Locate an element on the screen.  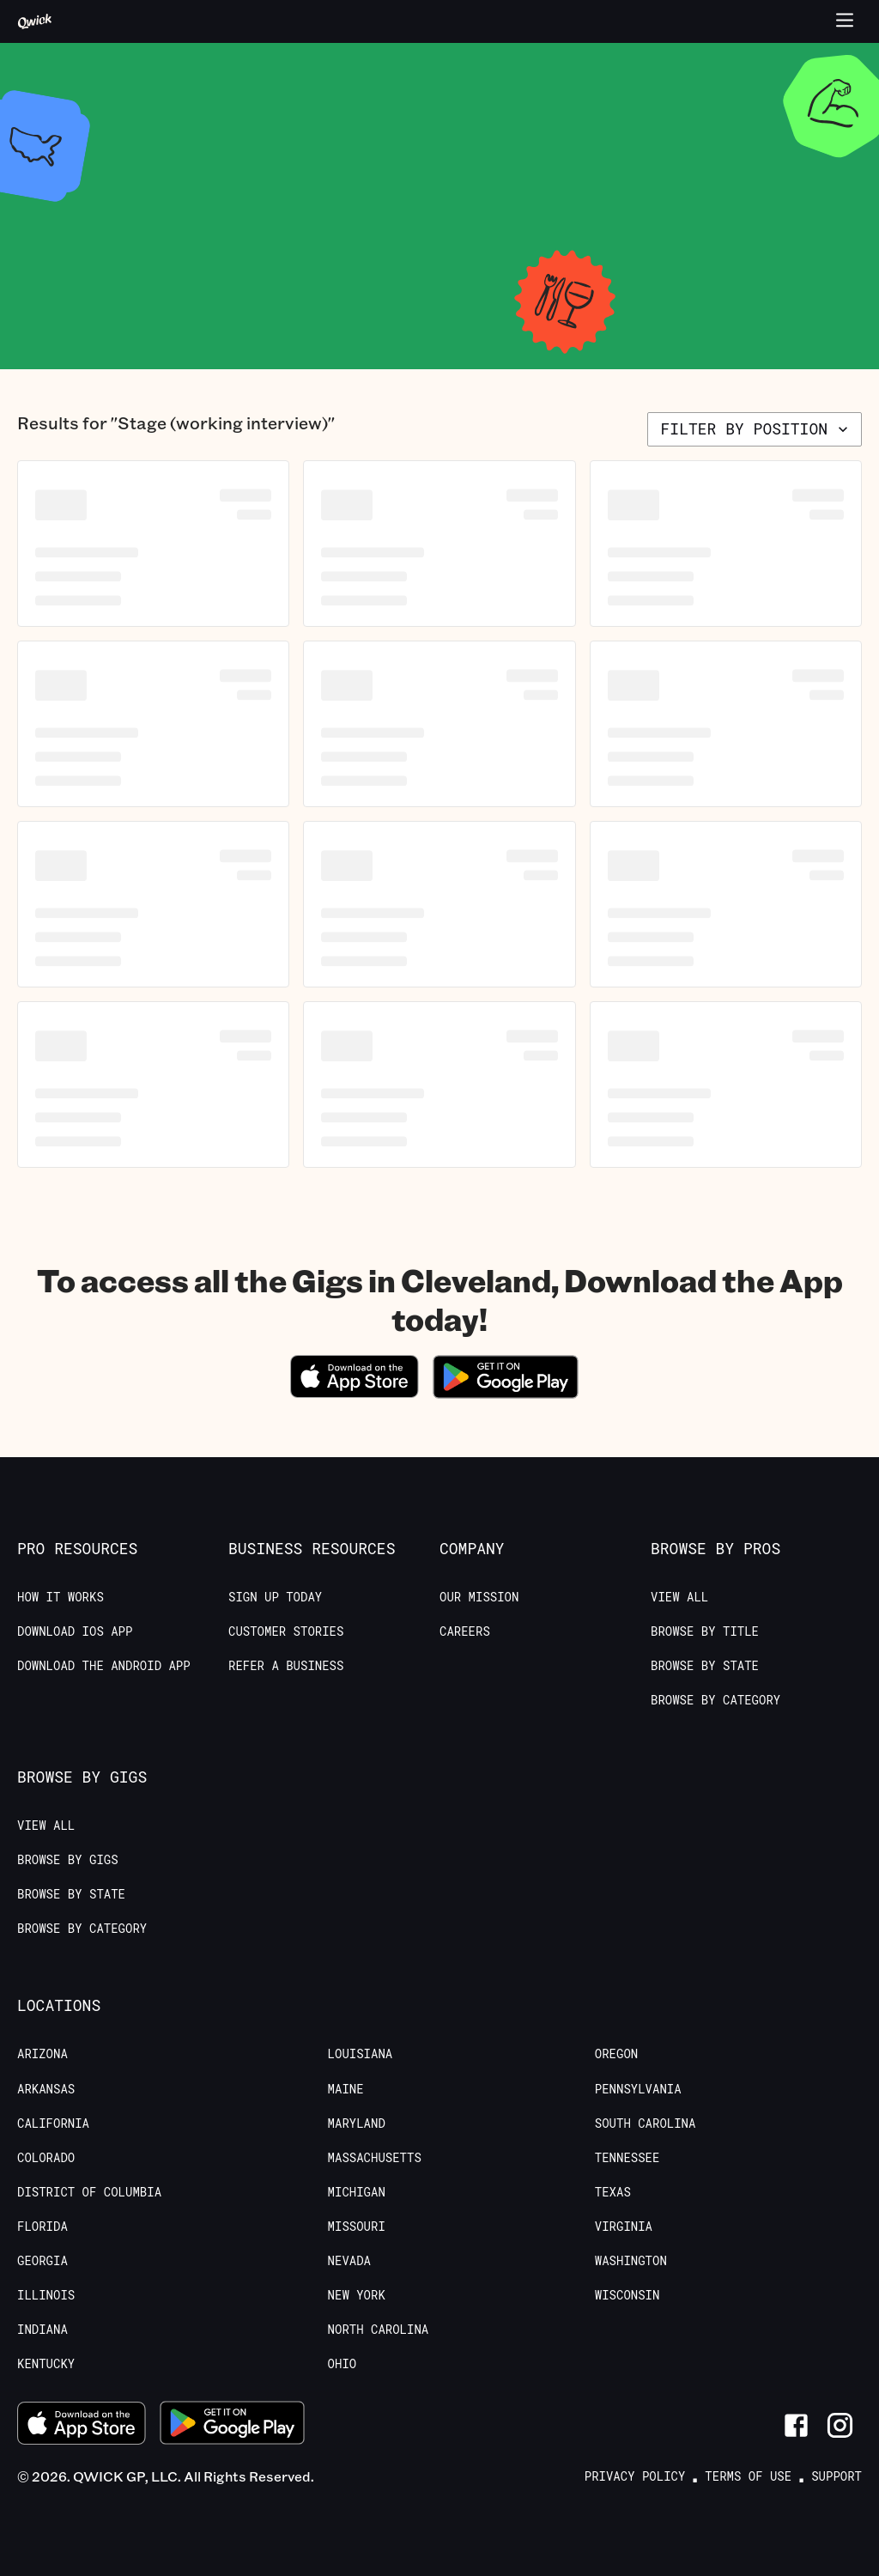
Maryland is located at coordinates (356, 2123).